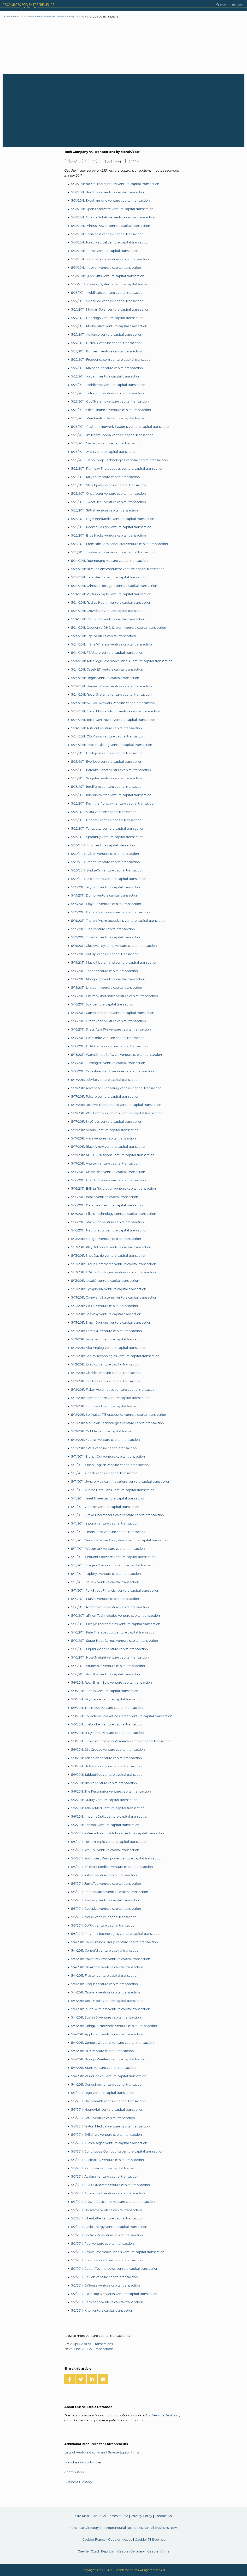 This screenshot has height=2576, width=247. What do you see at coordinates (104, 1800) in the screenshot?
I see `5/6/2011: Quirky venture capital transaction` at bounding box center [104, 1800].